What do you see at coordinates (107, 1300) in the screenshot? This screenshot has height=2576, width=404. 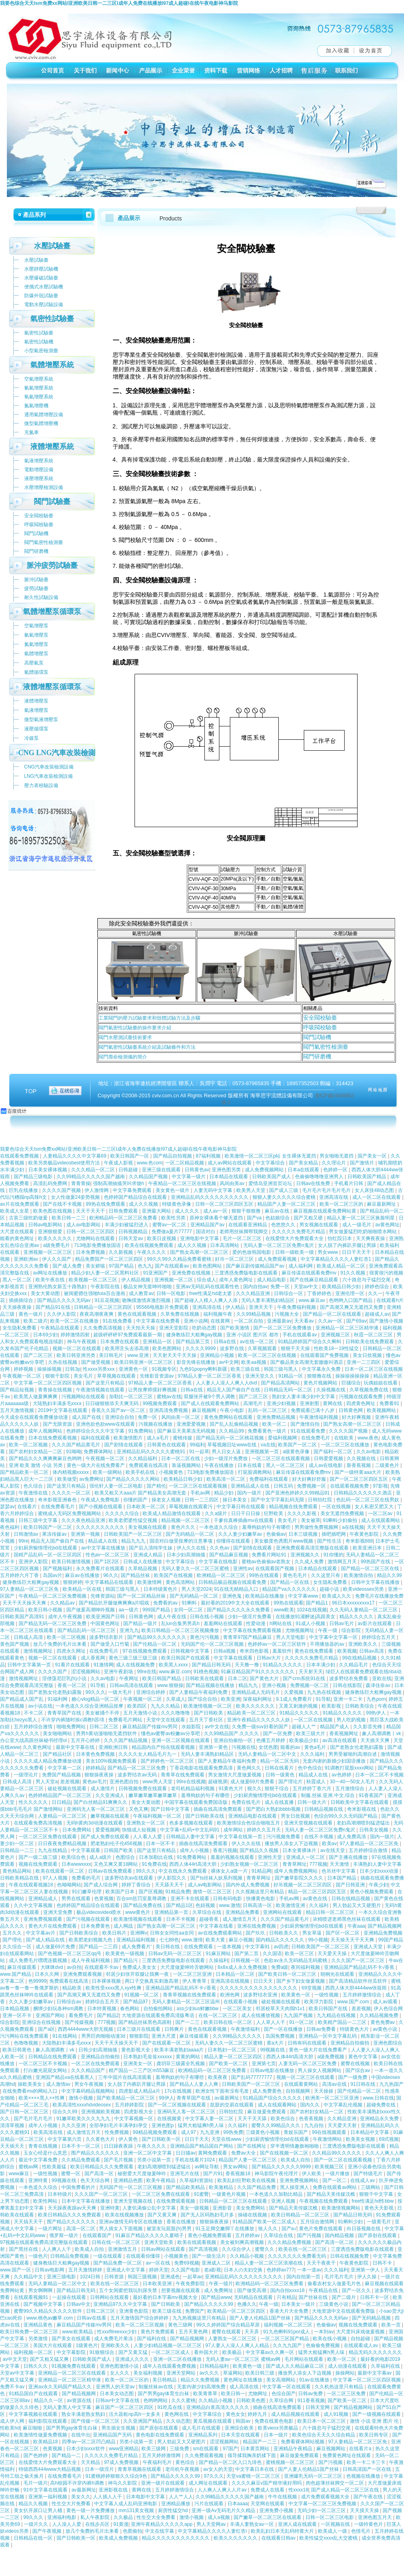 I see `91豆花视频` at bounding box center [107, 1300].